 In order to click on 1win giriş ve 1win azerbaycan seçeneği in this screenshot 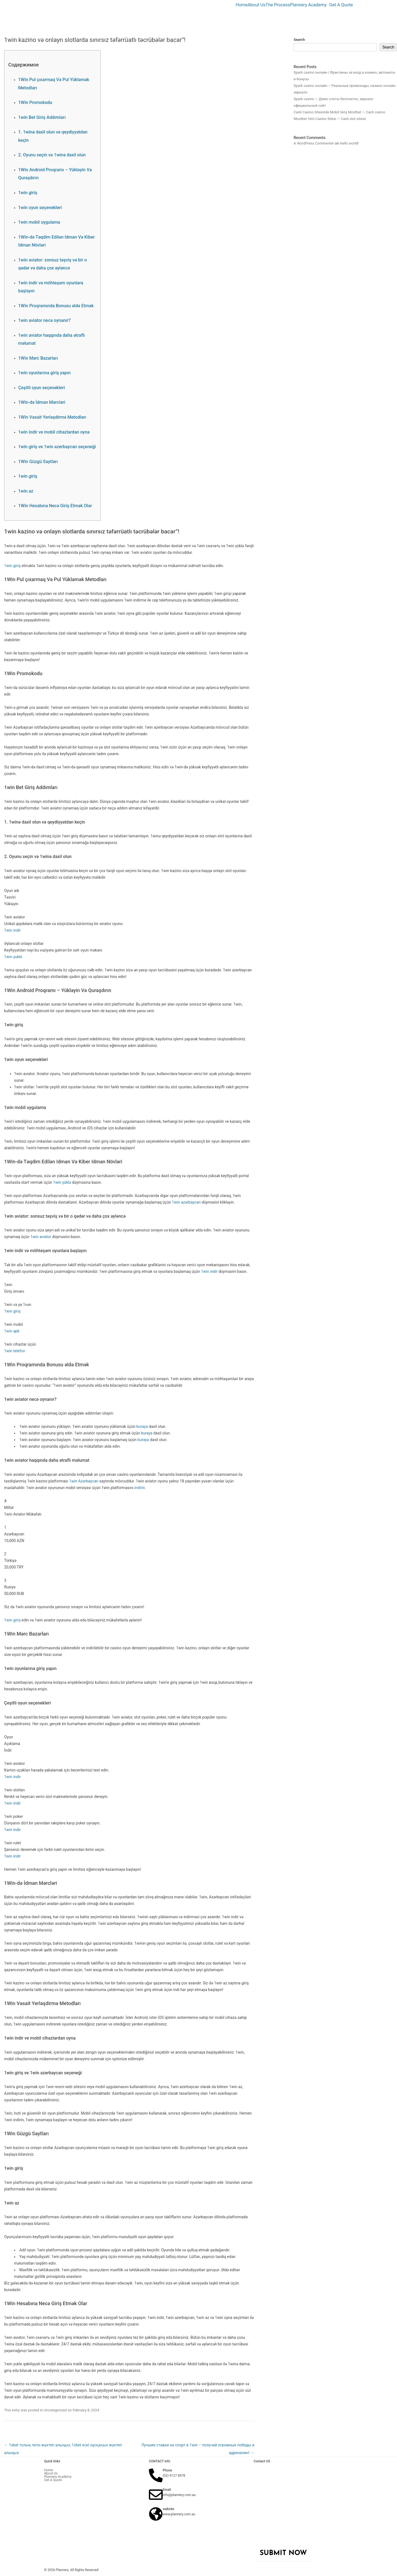, I will do `click(57, 446)`.